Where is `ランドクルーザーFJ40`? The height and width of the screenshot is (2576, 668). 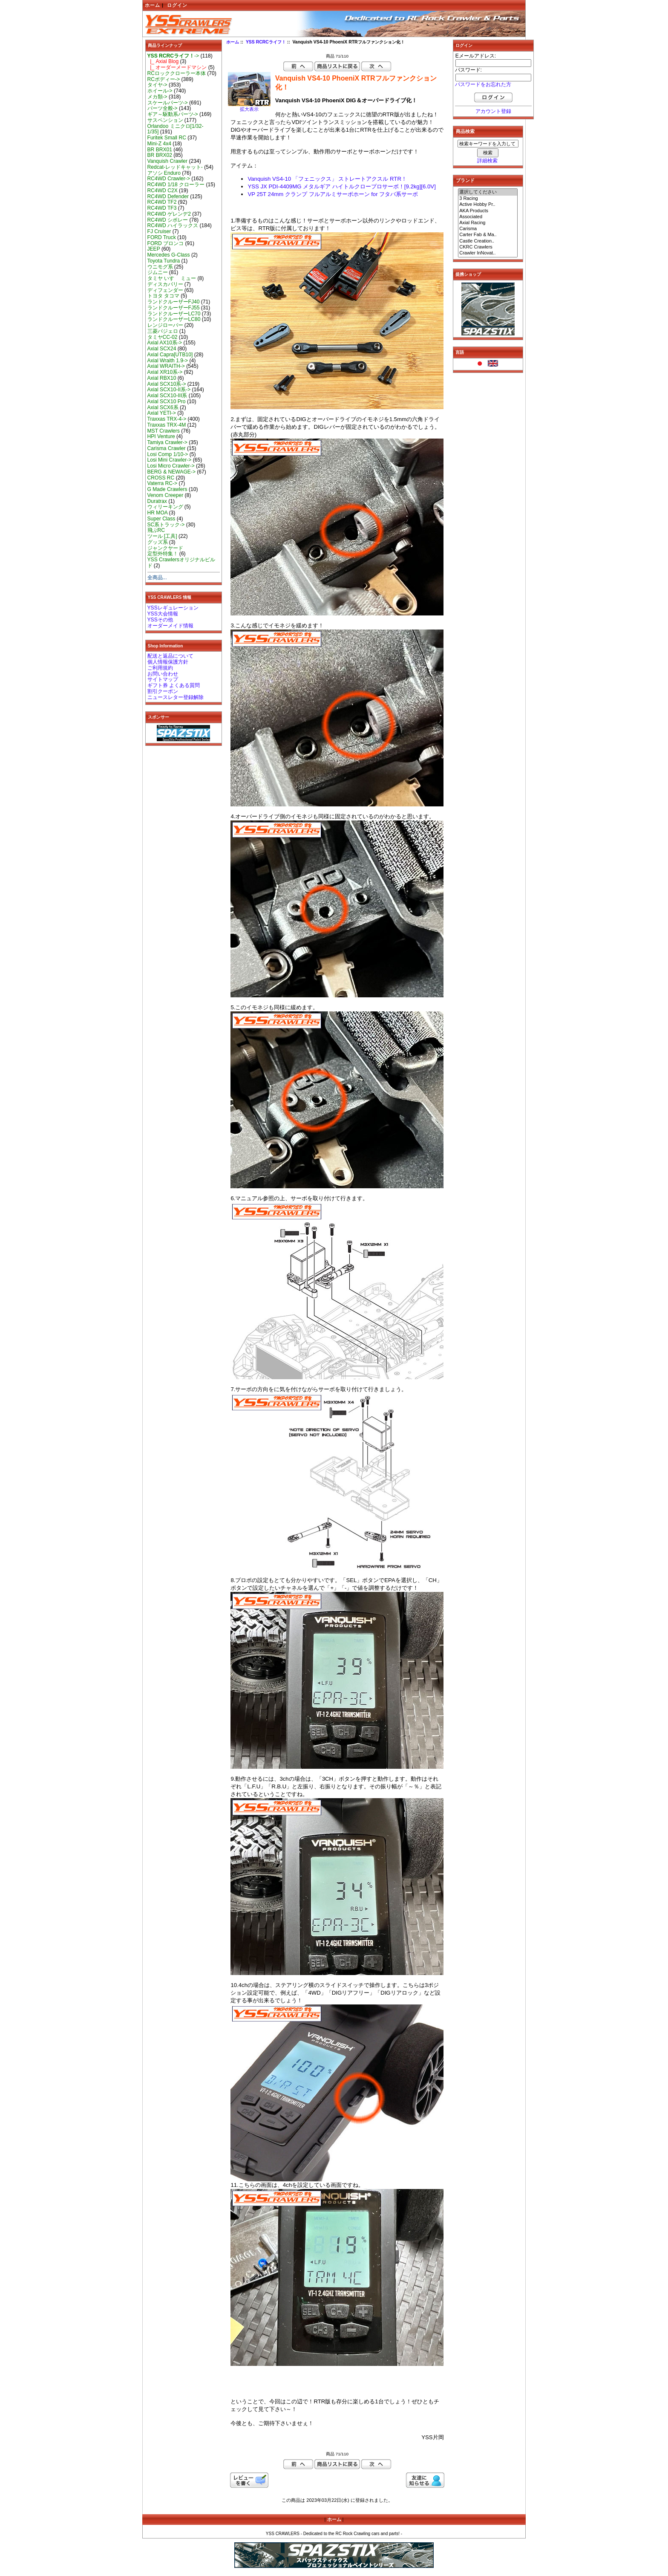
ランドクルーザーFJ40 is located at coordinates (173, 302).